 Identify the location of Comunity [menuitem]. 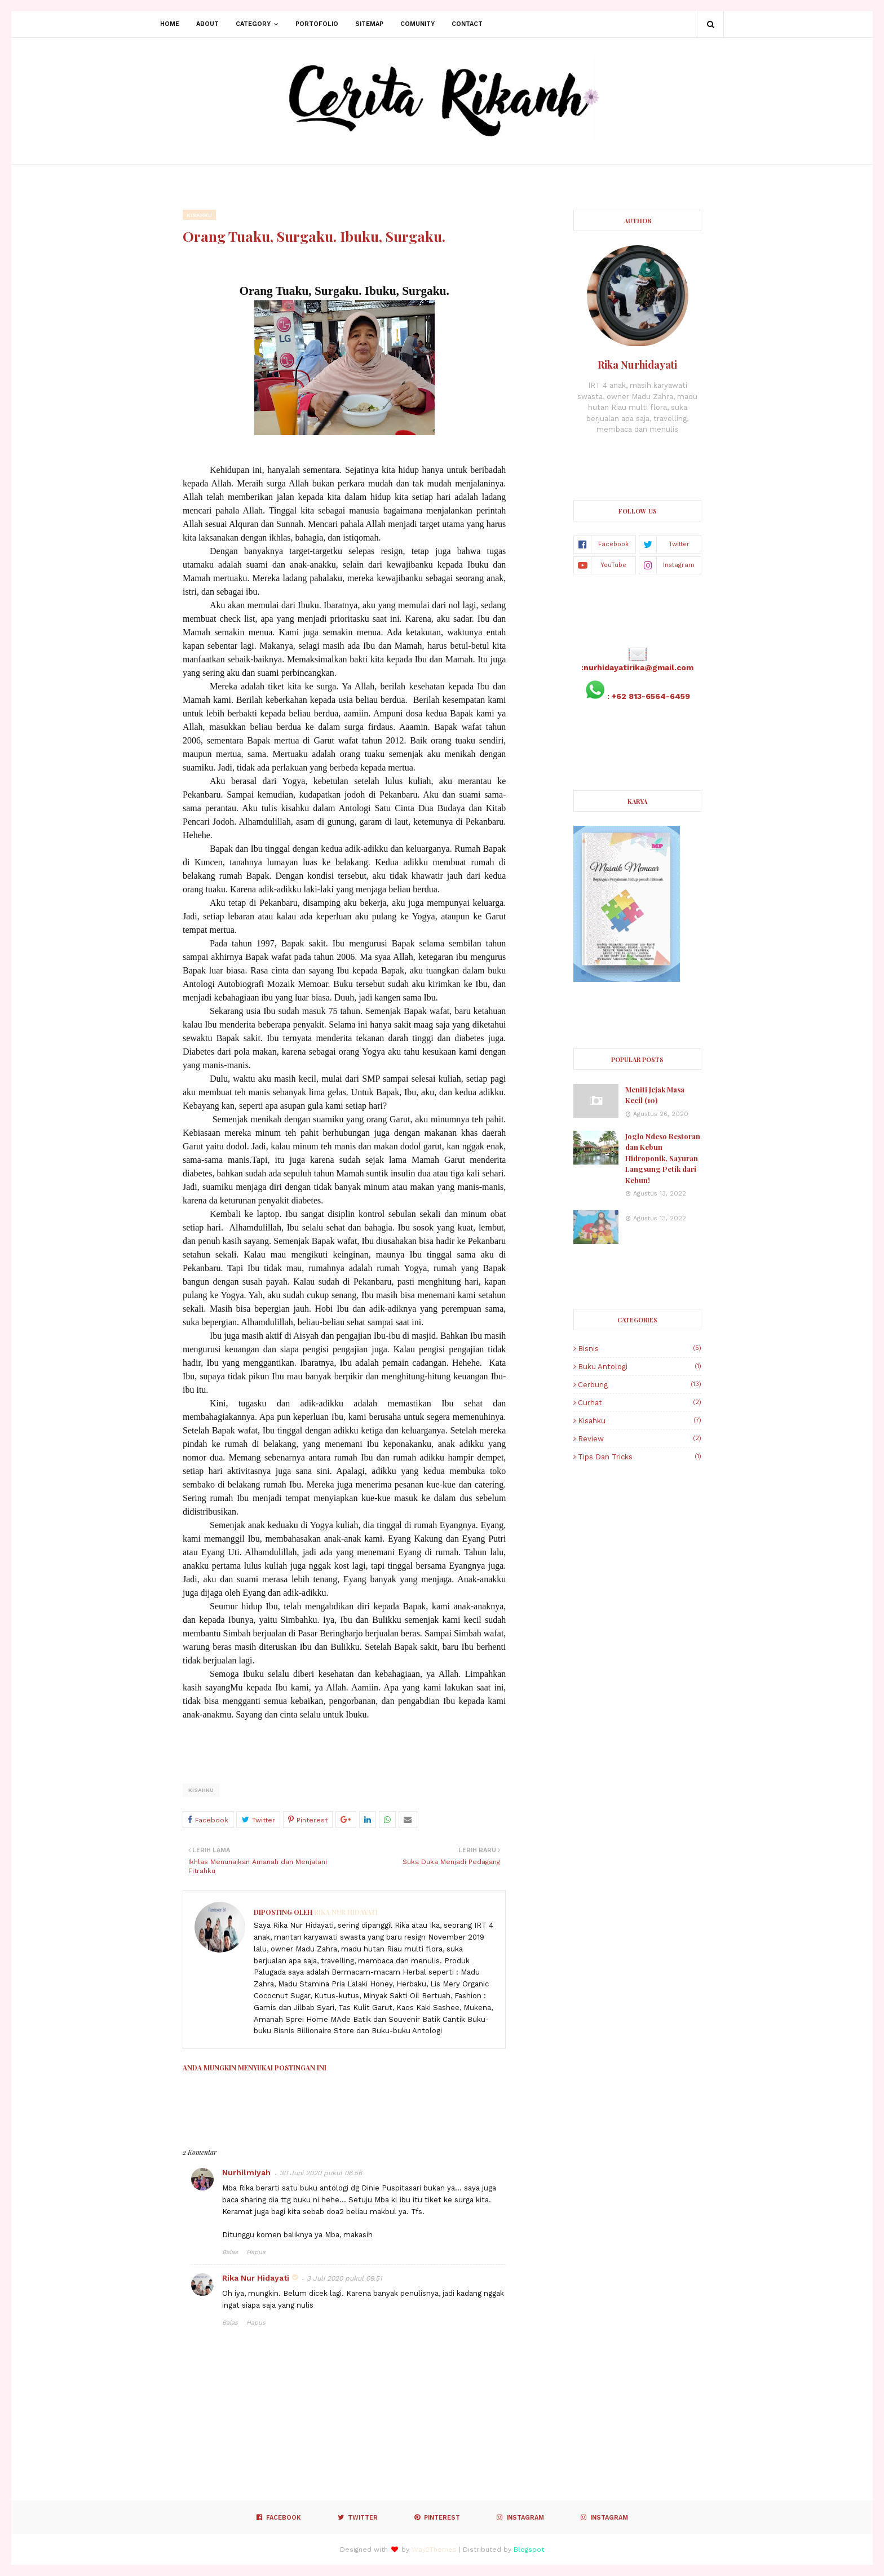
(417, 24).